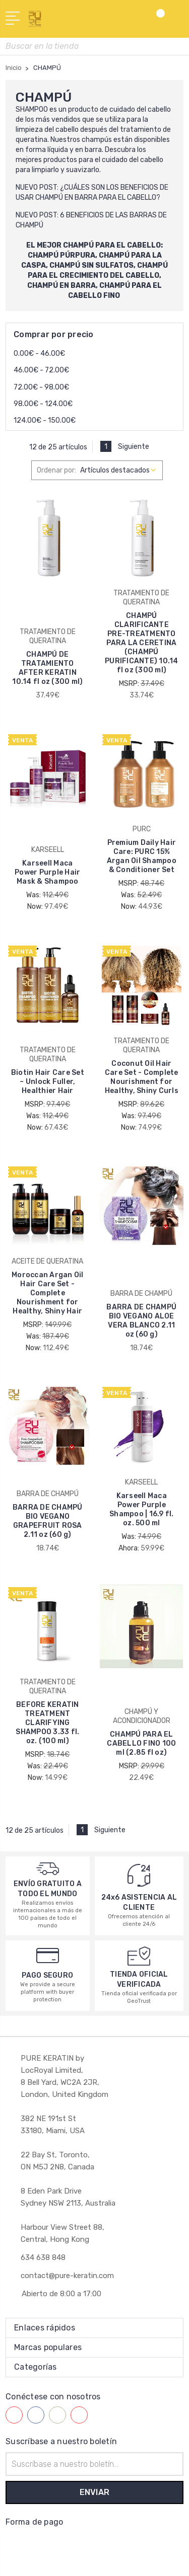 The height and width of the screenshot is (2576, 189). I want to click on 0.00€ - 46.00€, so click(39, 353).